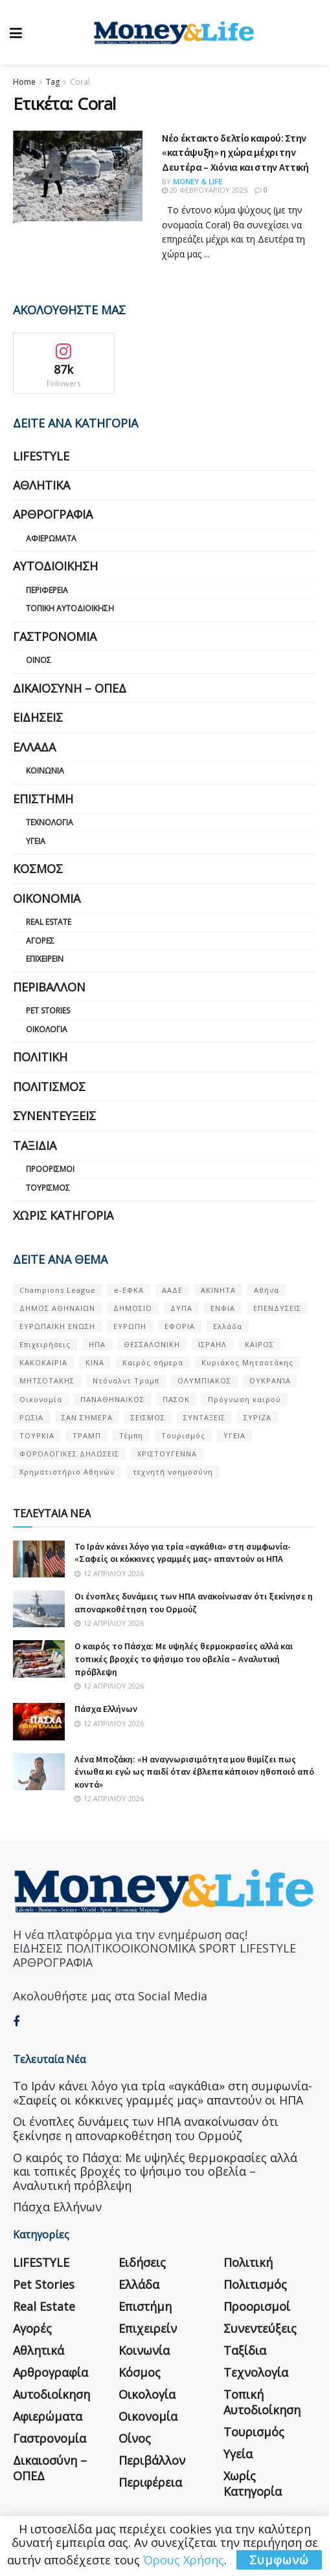  I want to click on Οικολογία, so click(46, 1029).